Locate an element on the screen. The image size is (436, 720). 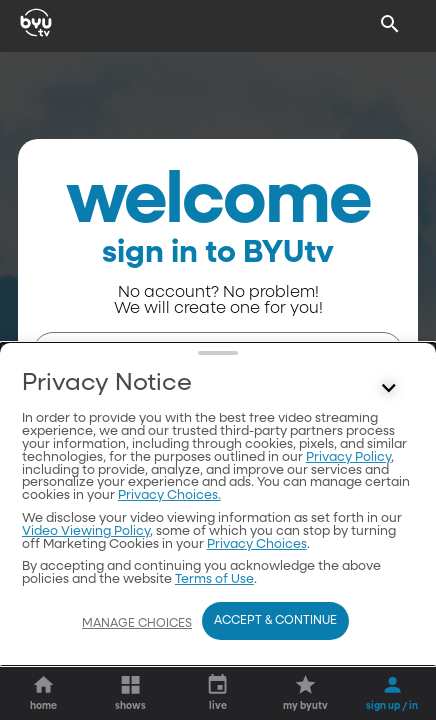
Terms of Use is located at coordinates (214, 579).